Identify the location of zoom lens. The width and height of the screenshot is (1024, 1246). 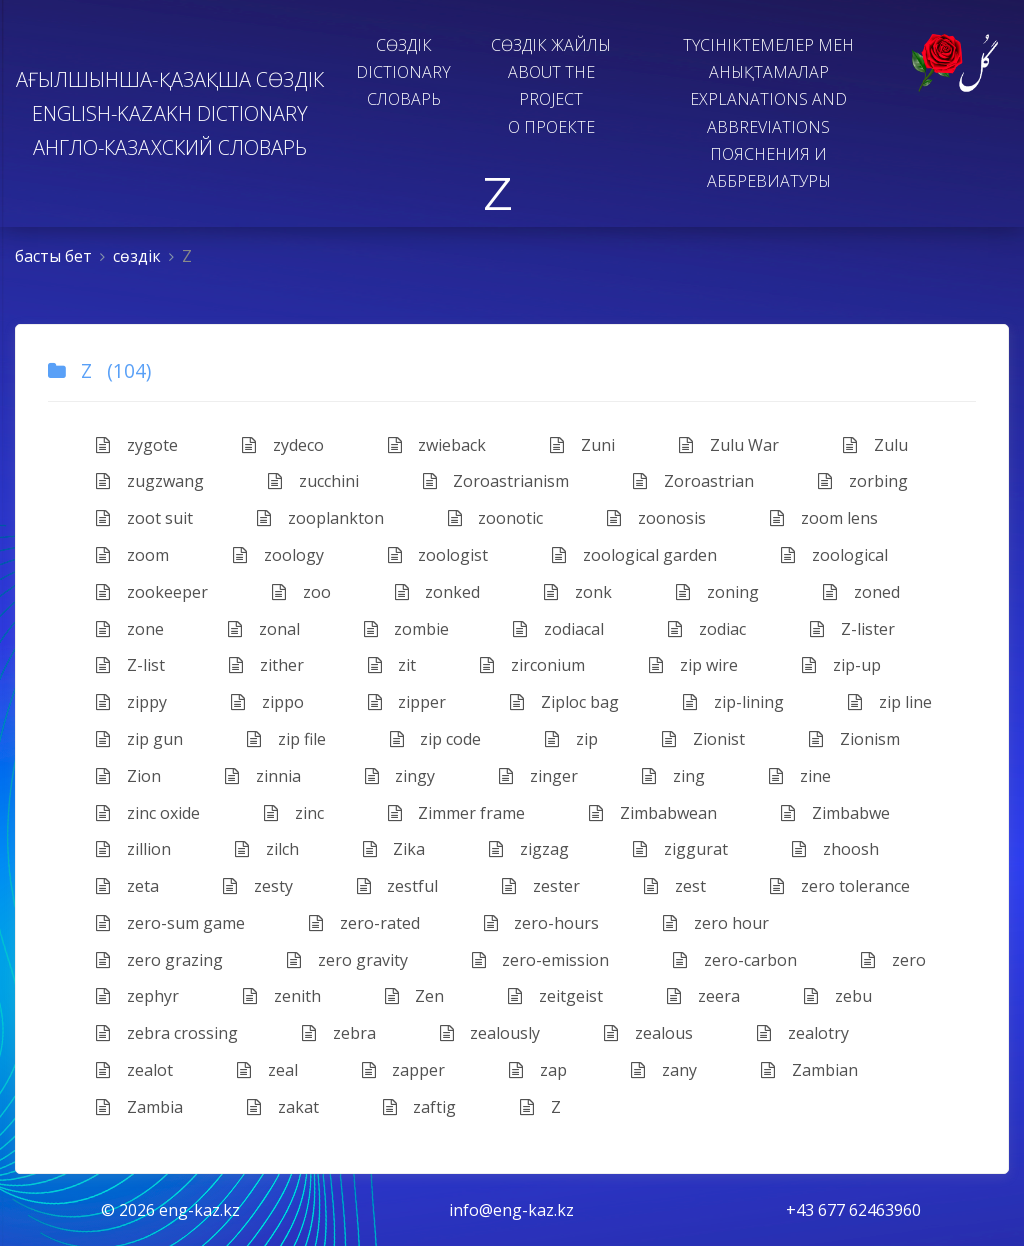
(824, 518).